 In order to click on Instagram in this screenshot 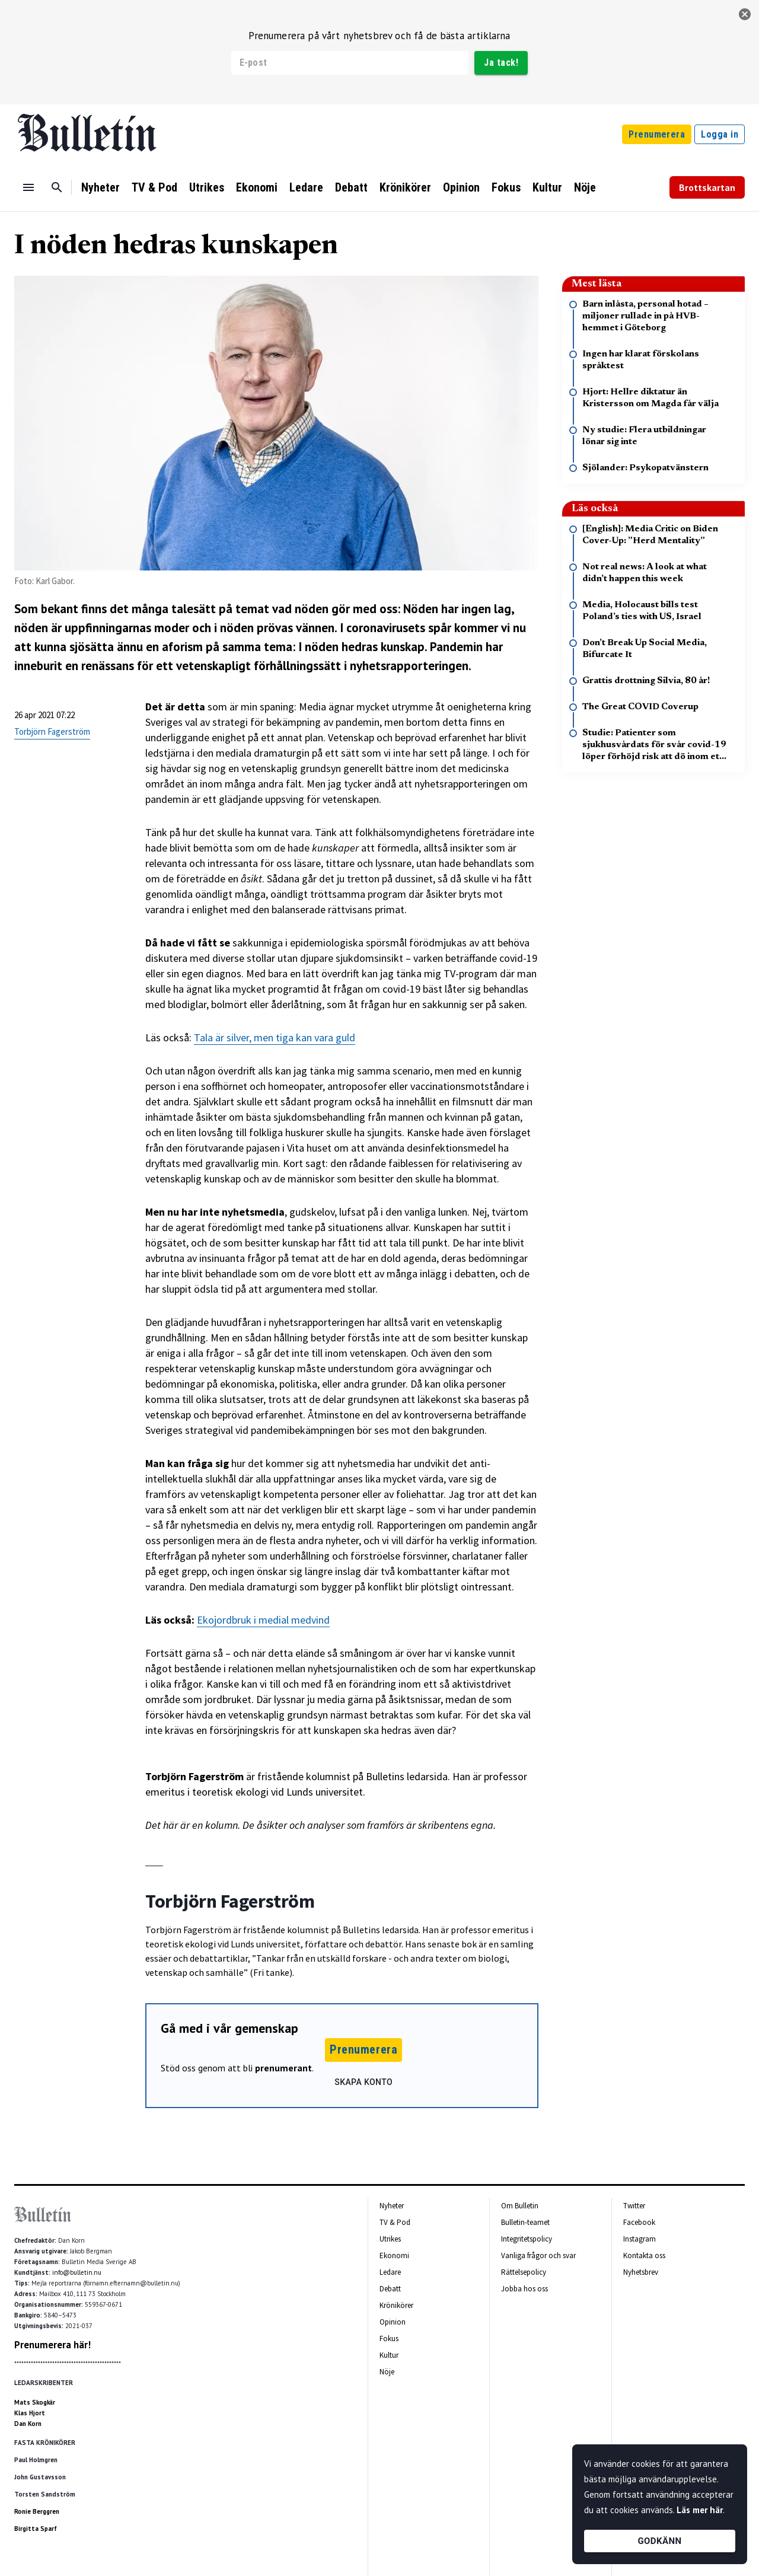, I will do `click(639, 2239)`.